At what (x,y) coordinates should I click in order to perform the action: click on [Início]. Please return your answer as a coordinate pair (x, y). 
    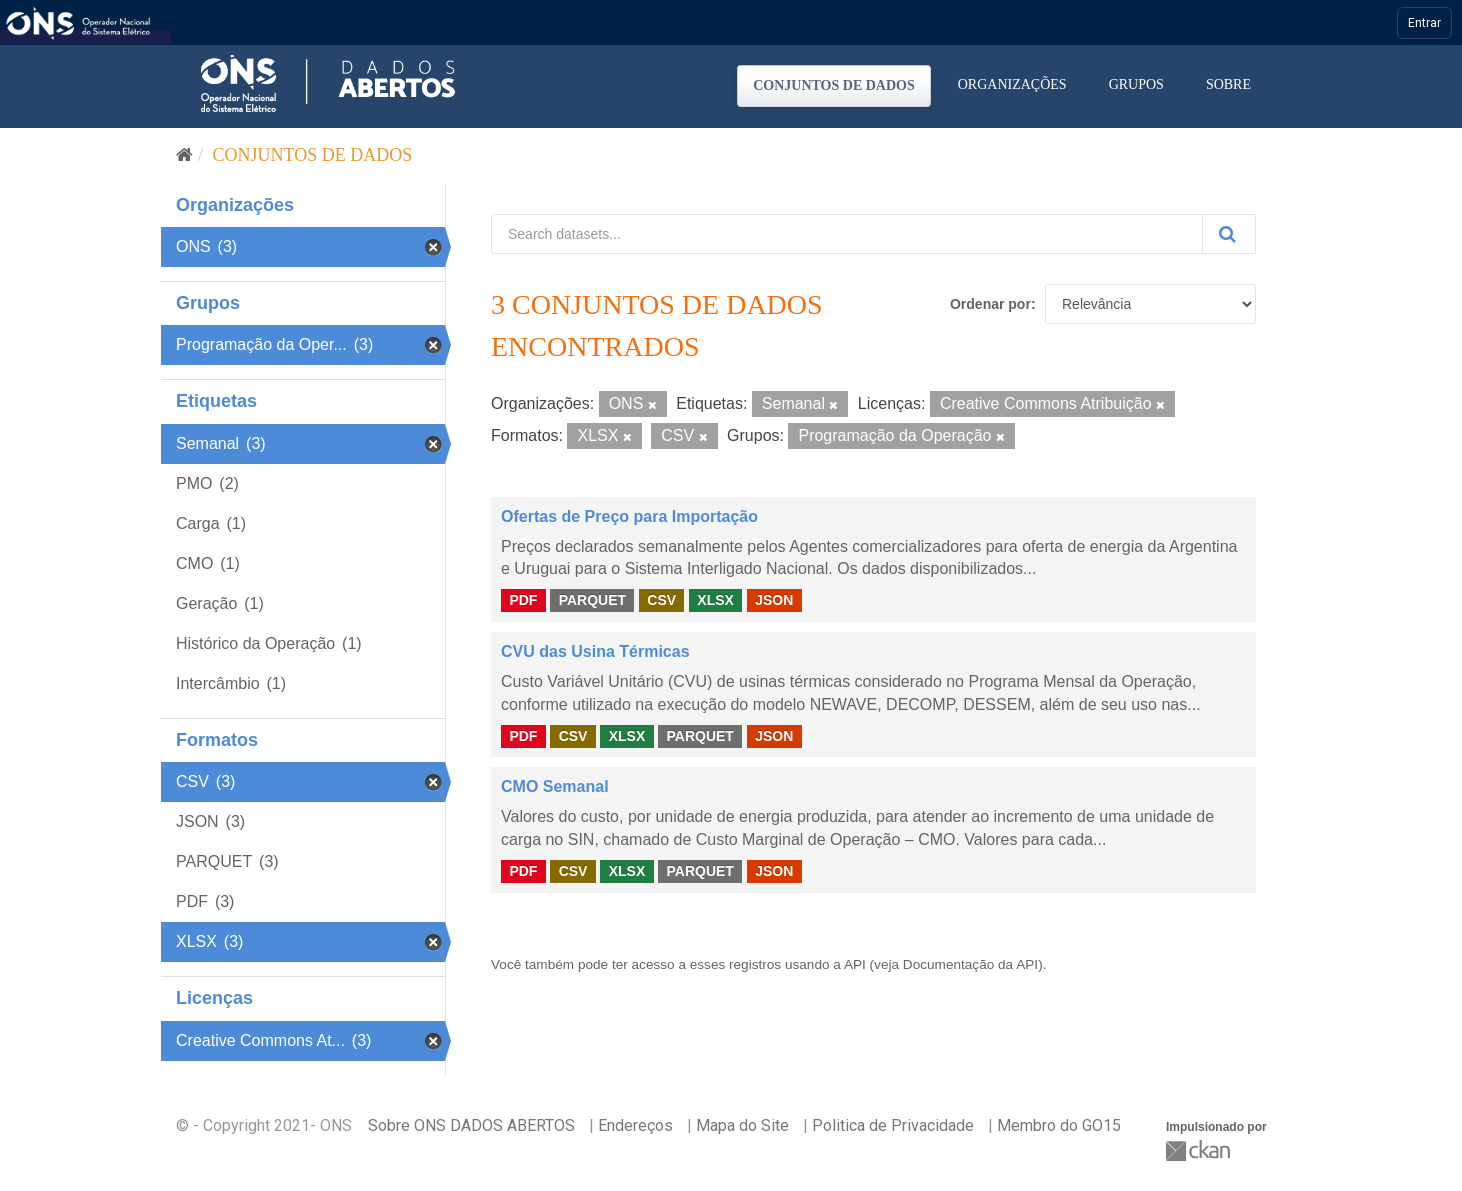
    Looking at the image, I should click on (184, 155).